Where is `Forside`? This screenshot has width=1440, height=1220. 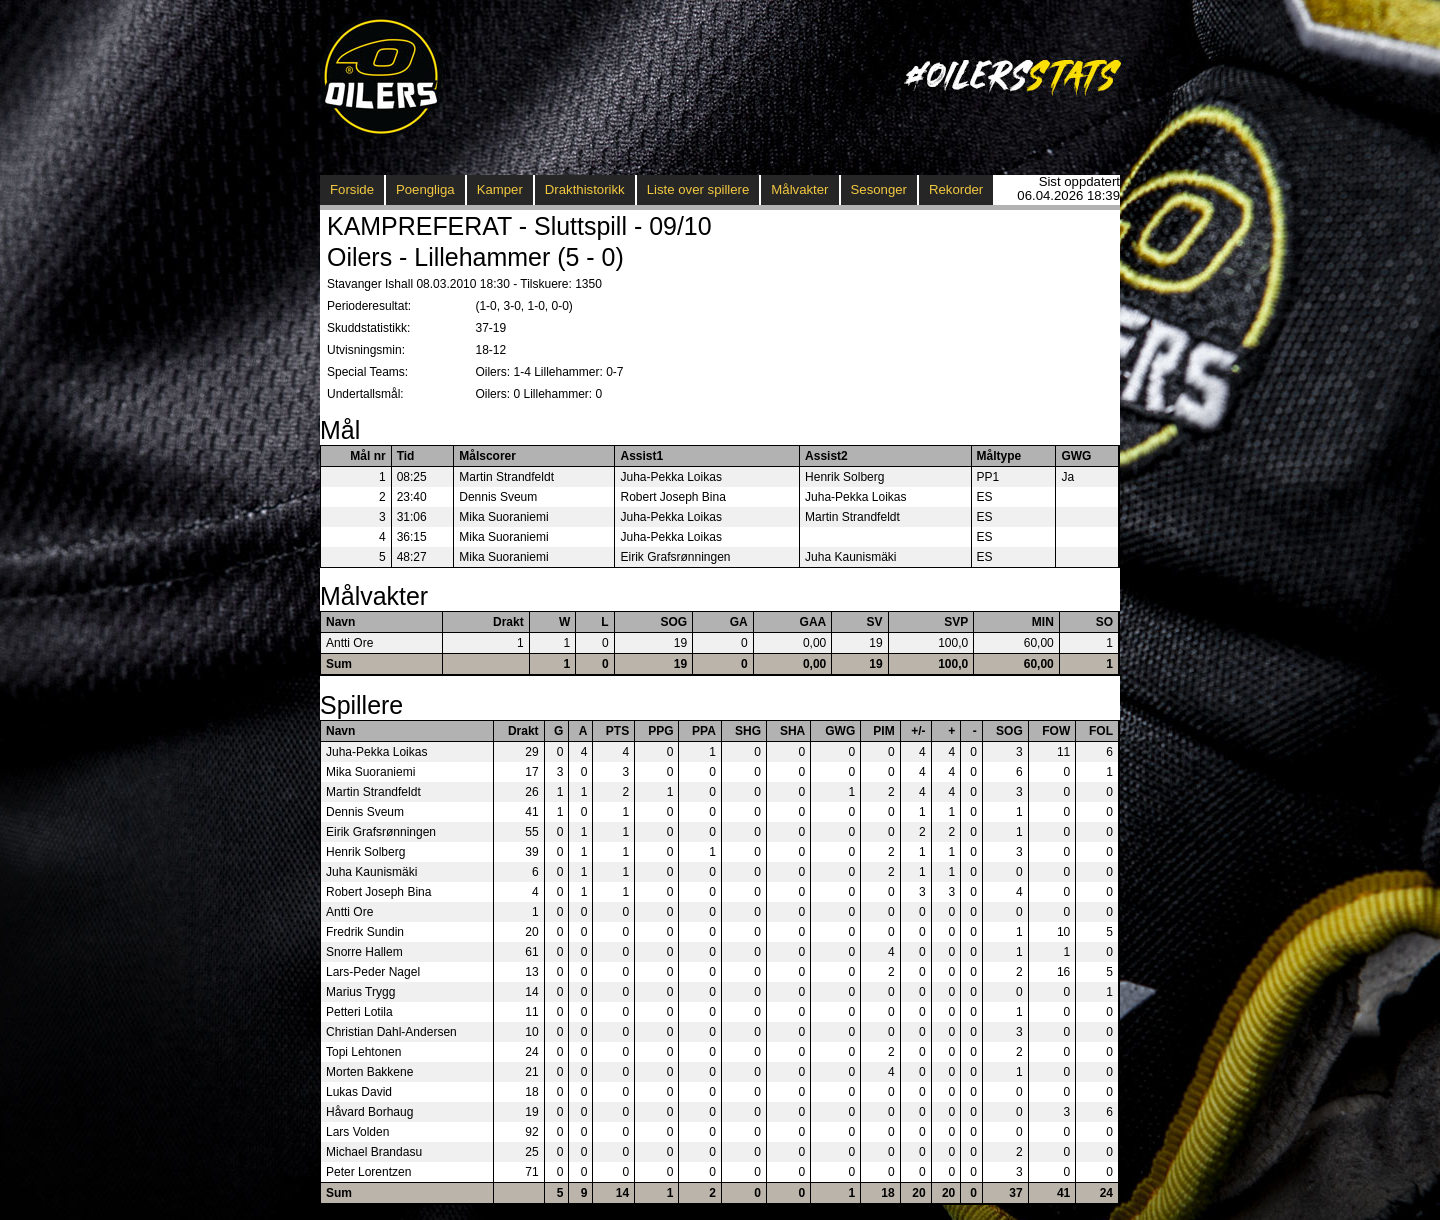 Forside is located at coordinates (352, 189).